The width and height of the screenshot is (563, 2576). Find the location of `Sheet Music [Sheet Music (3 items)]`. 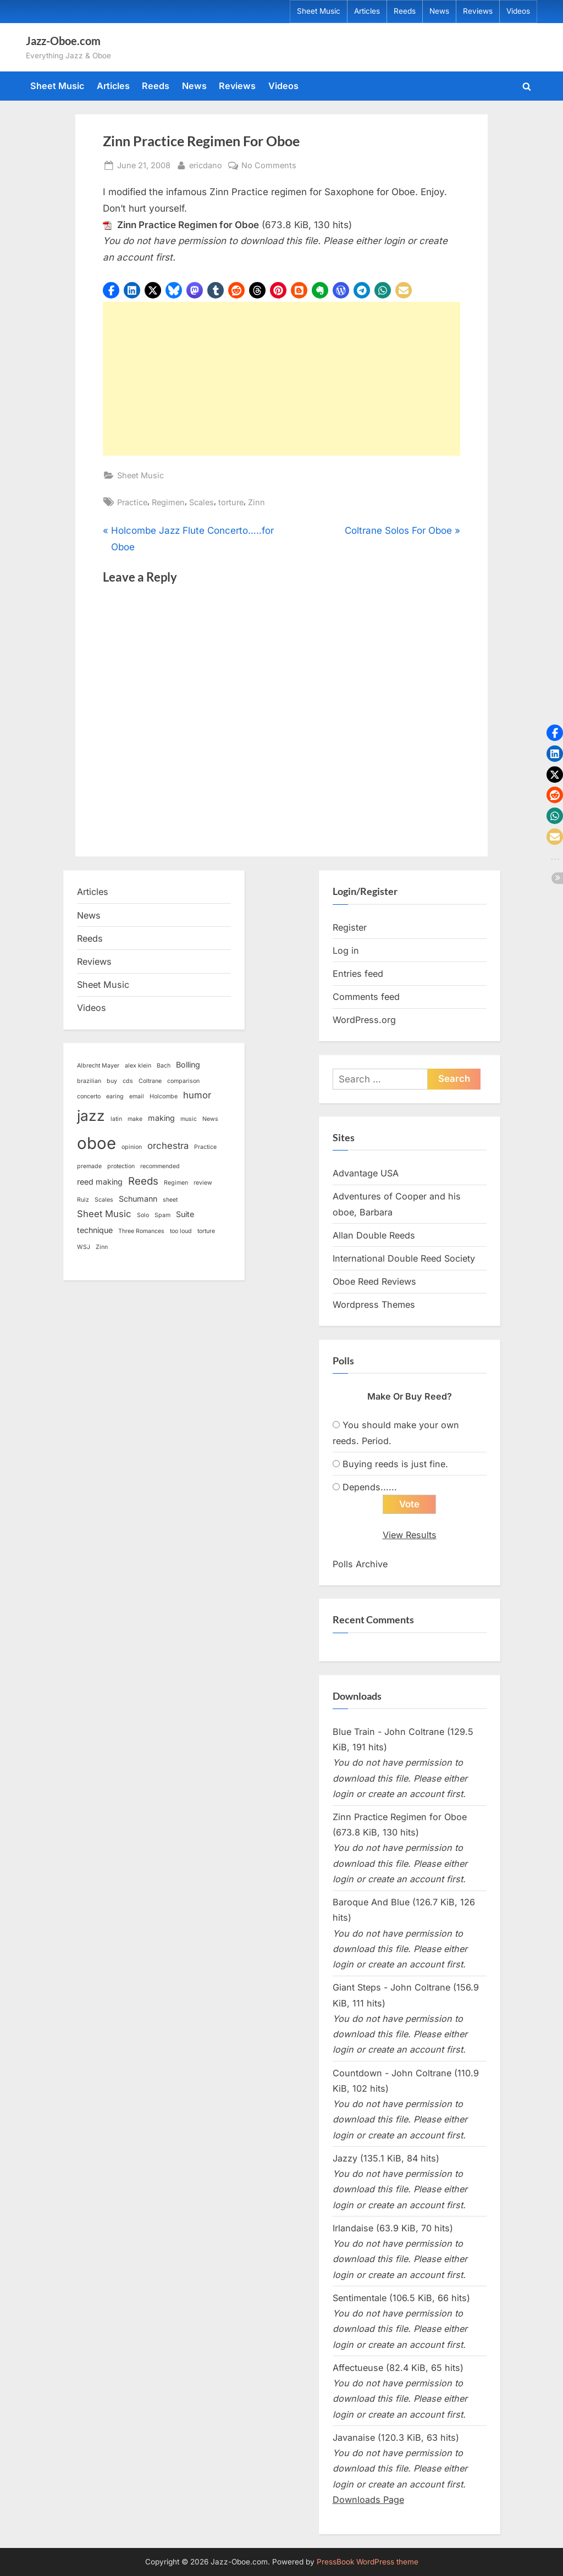

Sheet Music [Sheet Music (3 items)] is located at coordinates (104, 1213).